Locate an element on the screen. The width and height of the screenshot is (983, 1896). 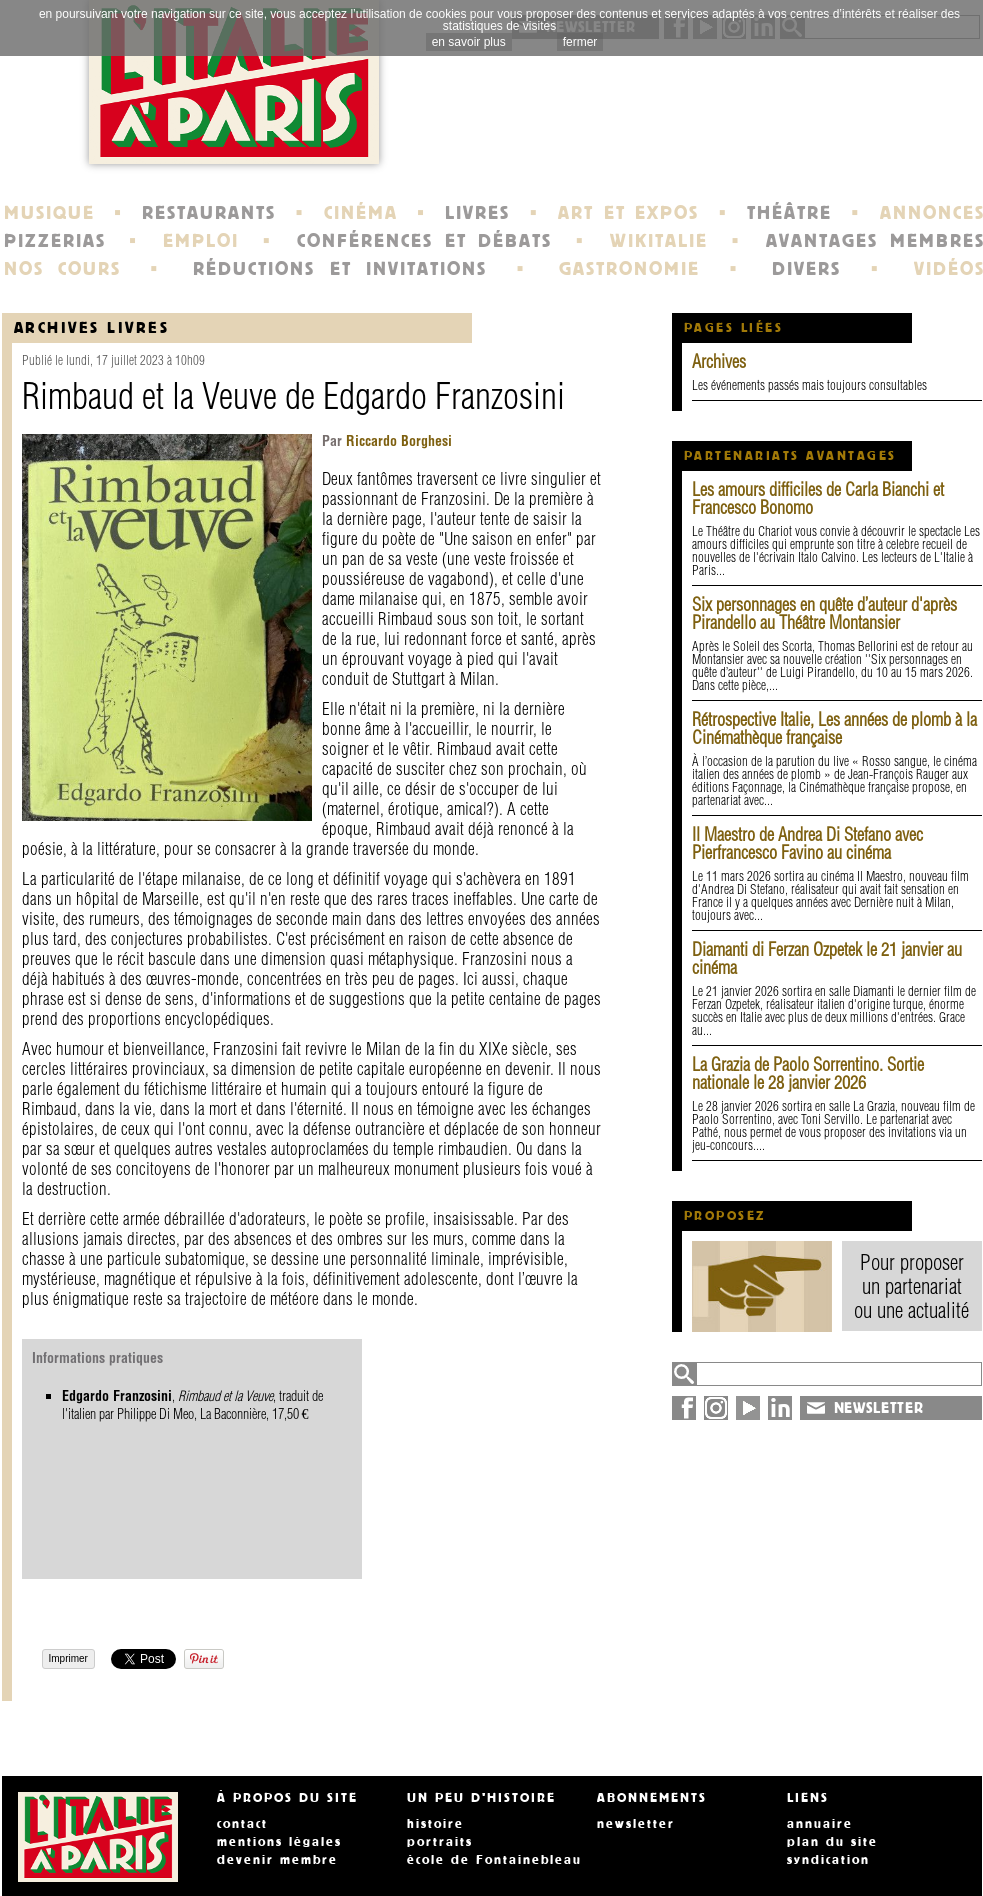
plan du site is located at coordinates (832, 1842).